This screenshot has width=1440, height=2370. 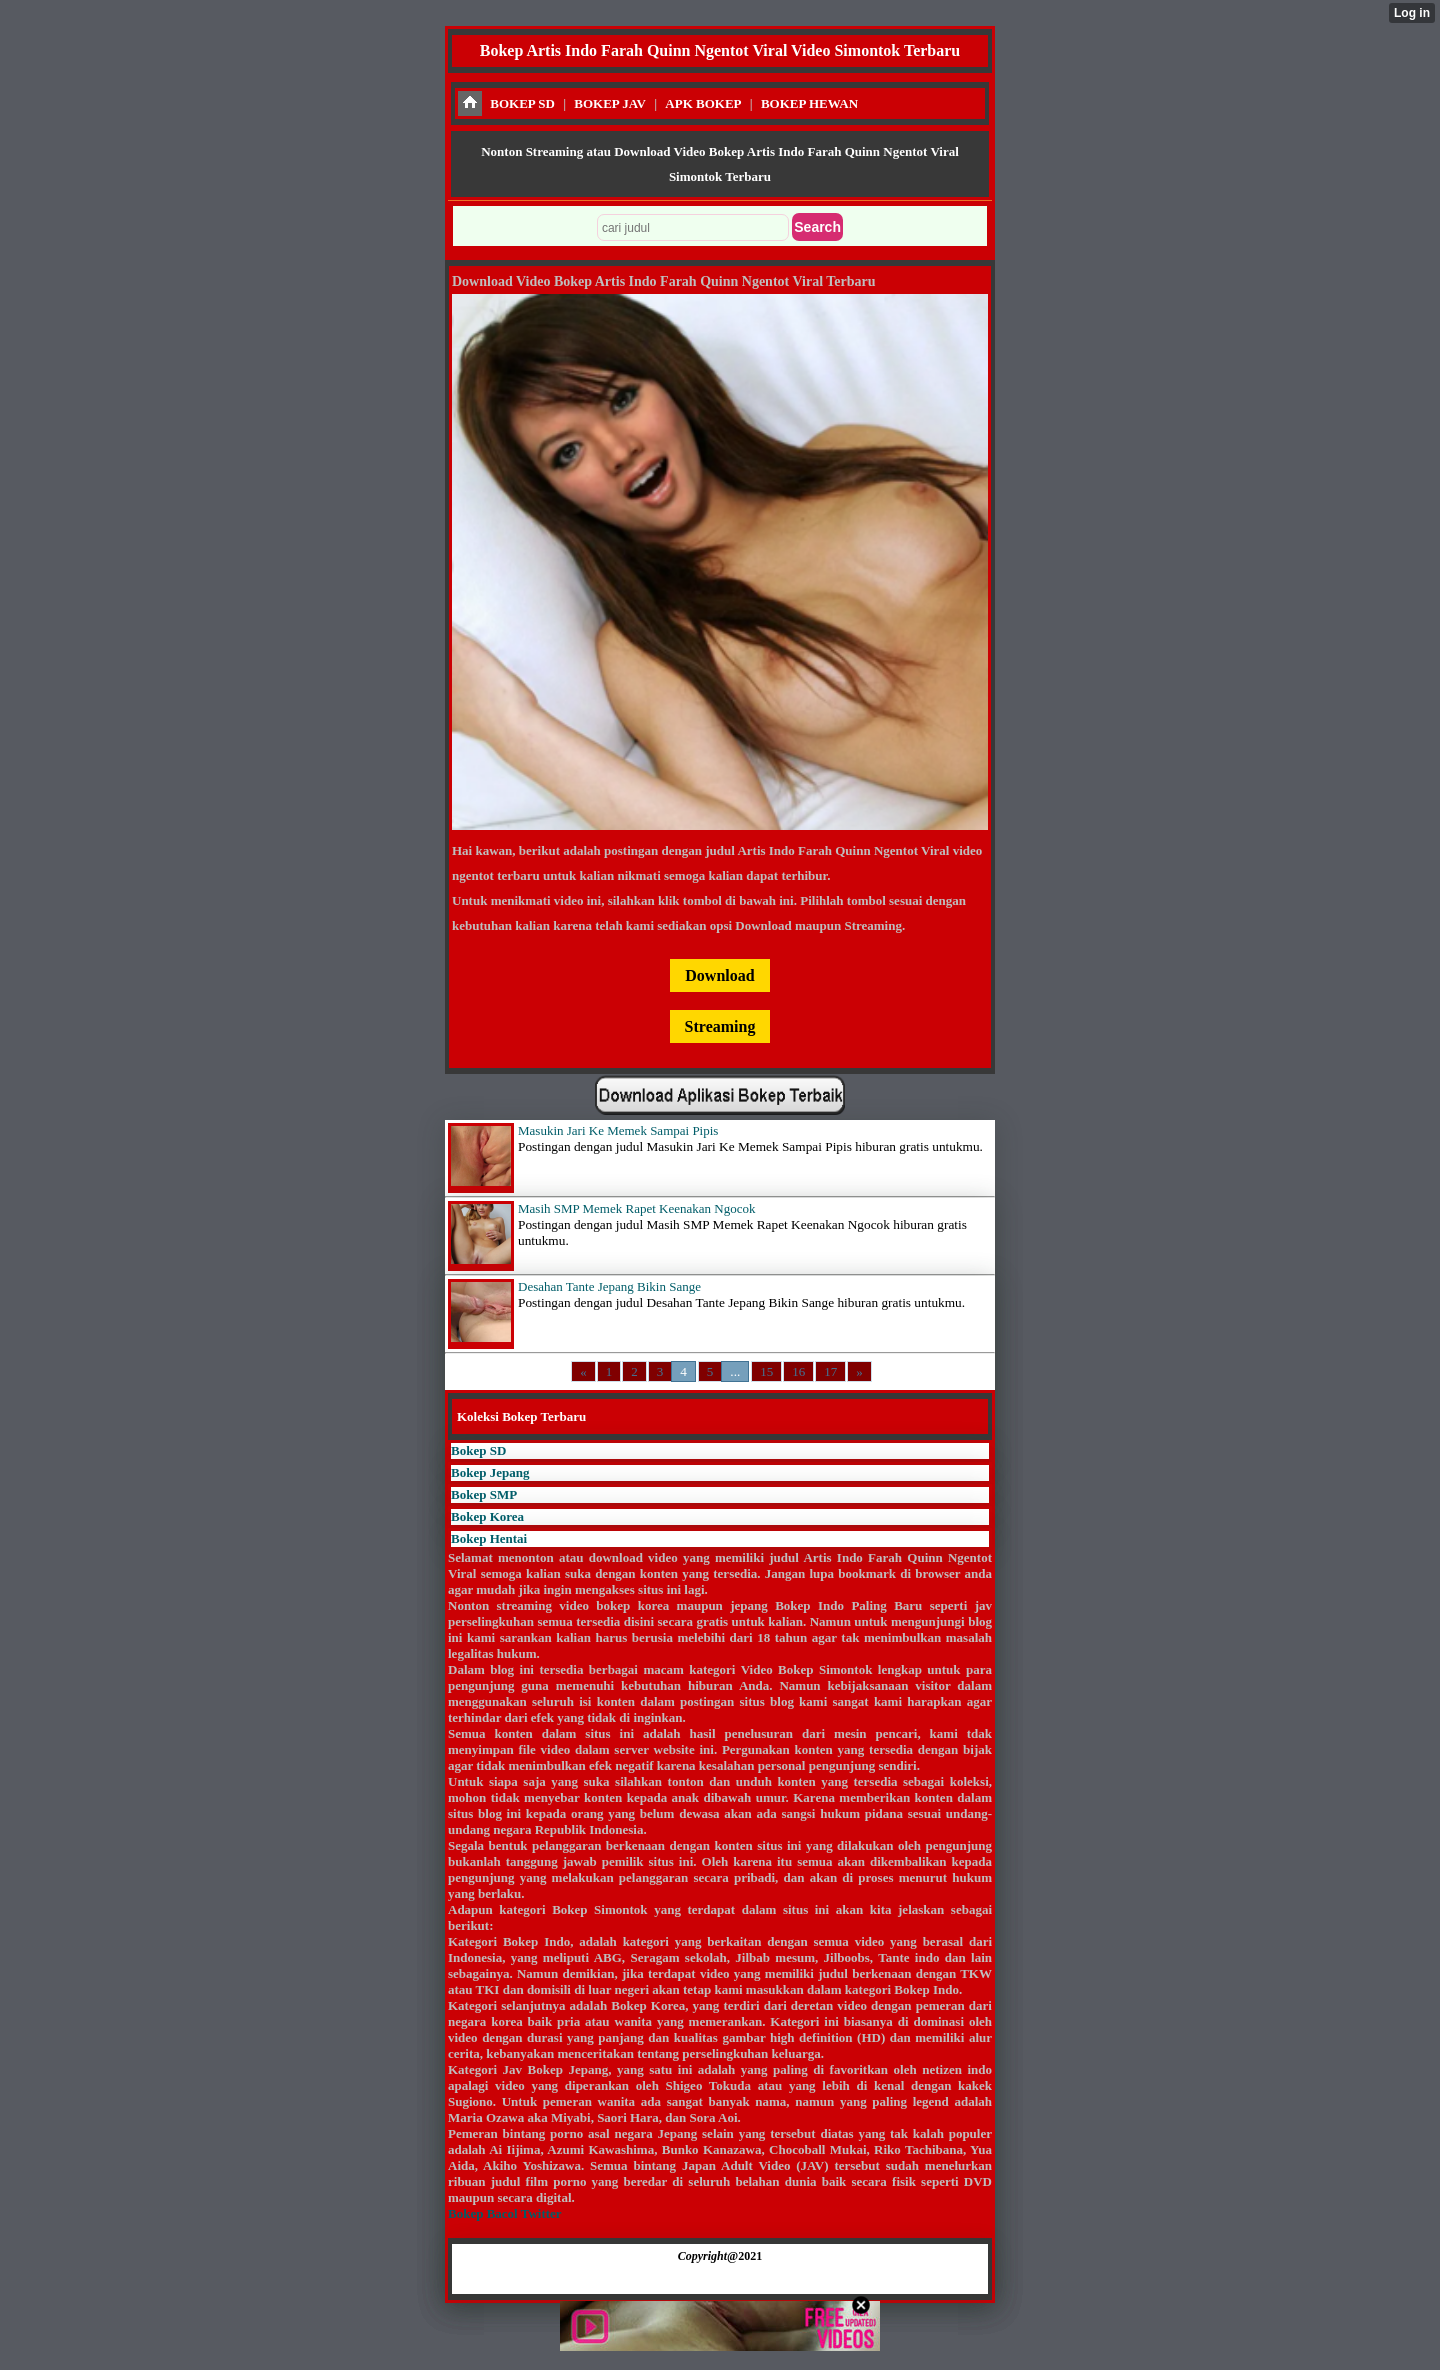 I want to click on Desahan Tante Jepang Bikin Sange, so click(x=609, y=1286).